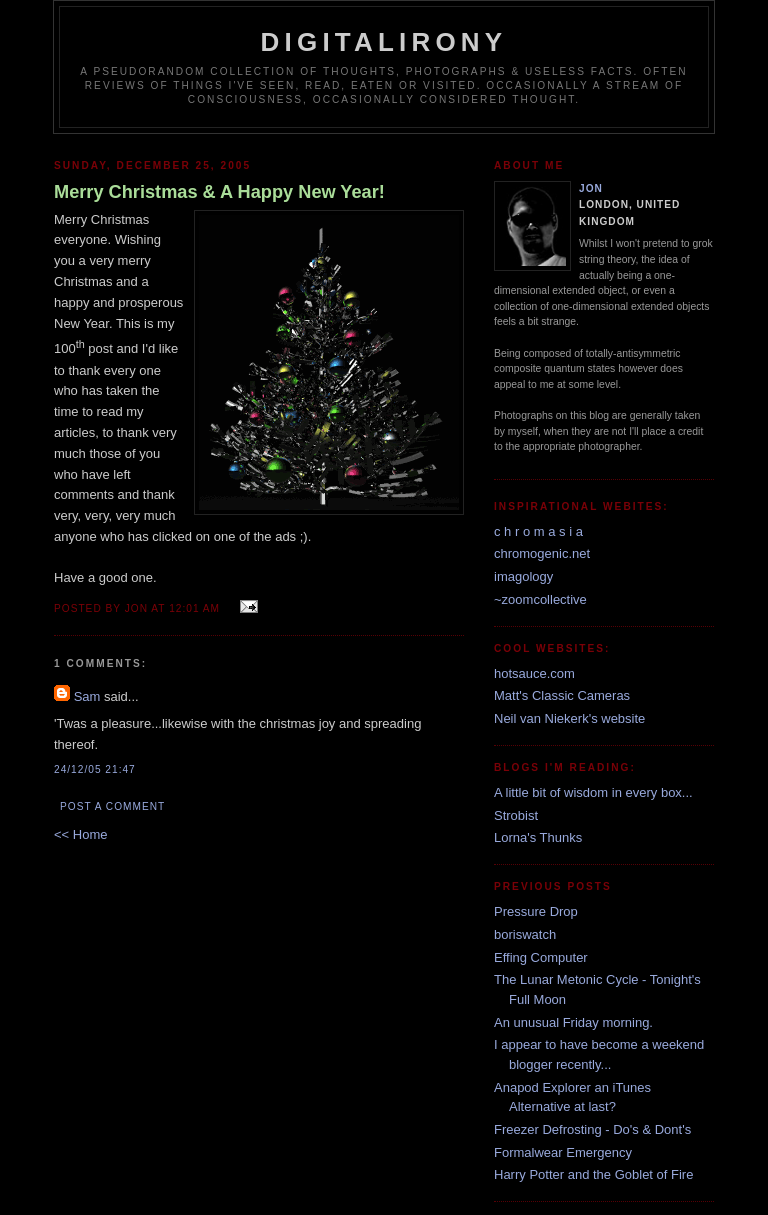 Image resolution: width=768 pixels, height=1215 pixels. Describe the element at coordinates (573, 1022) in the screenshot. I see `An unusual Friday morning.` at that location.